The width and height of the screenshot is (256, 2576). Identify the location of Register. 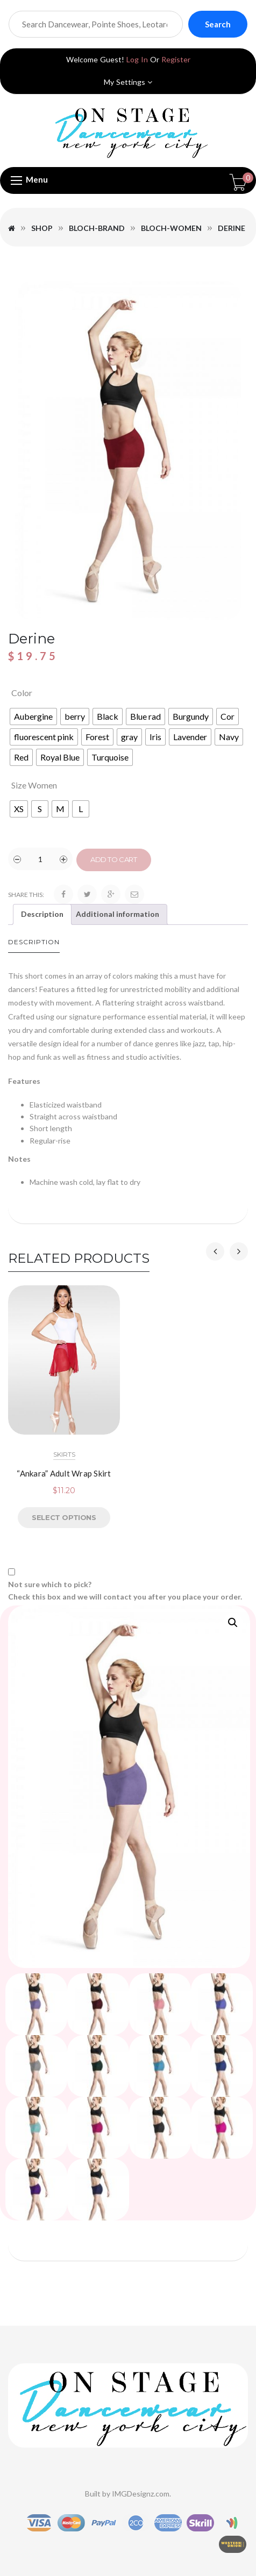
(175, 59).